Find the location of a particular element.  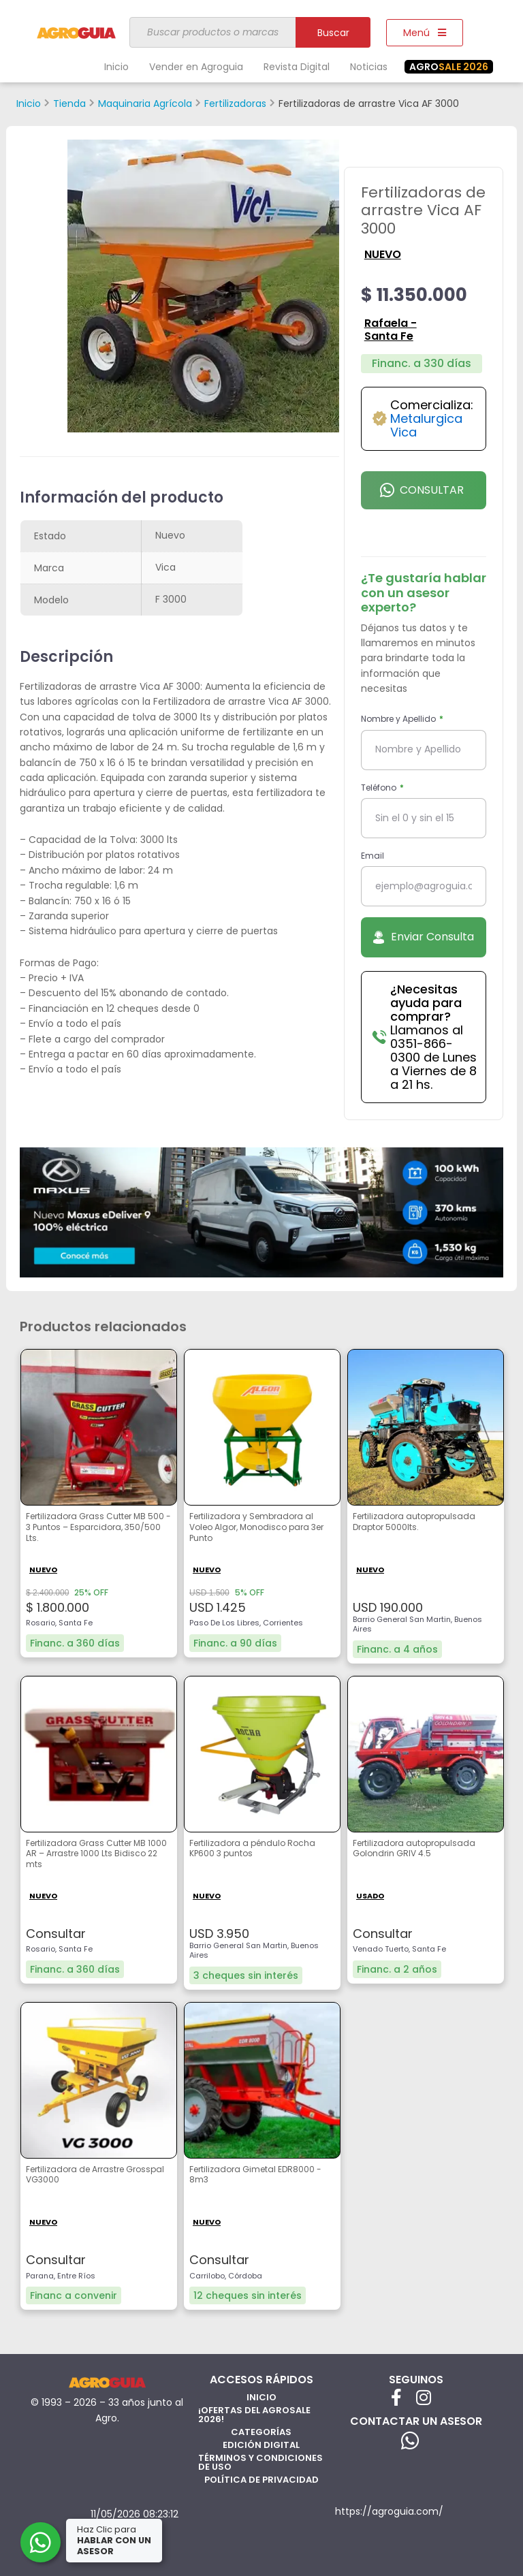

Haz Clic para is located at coordinates (115, 2540).